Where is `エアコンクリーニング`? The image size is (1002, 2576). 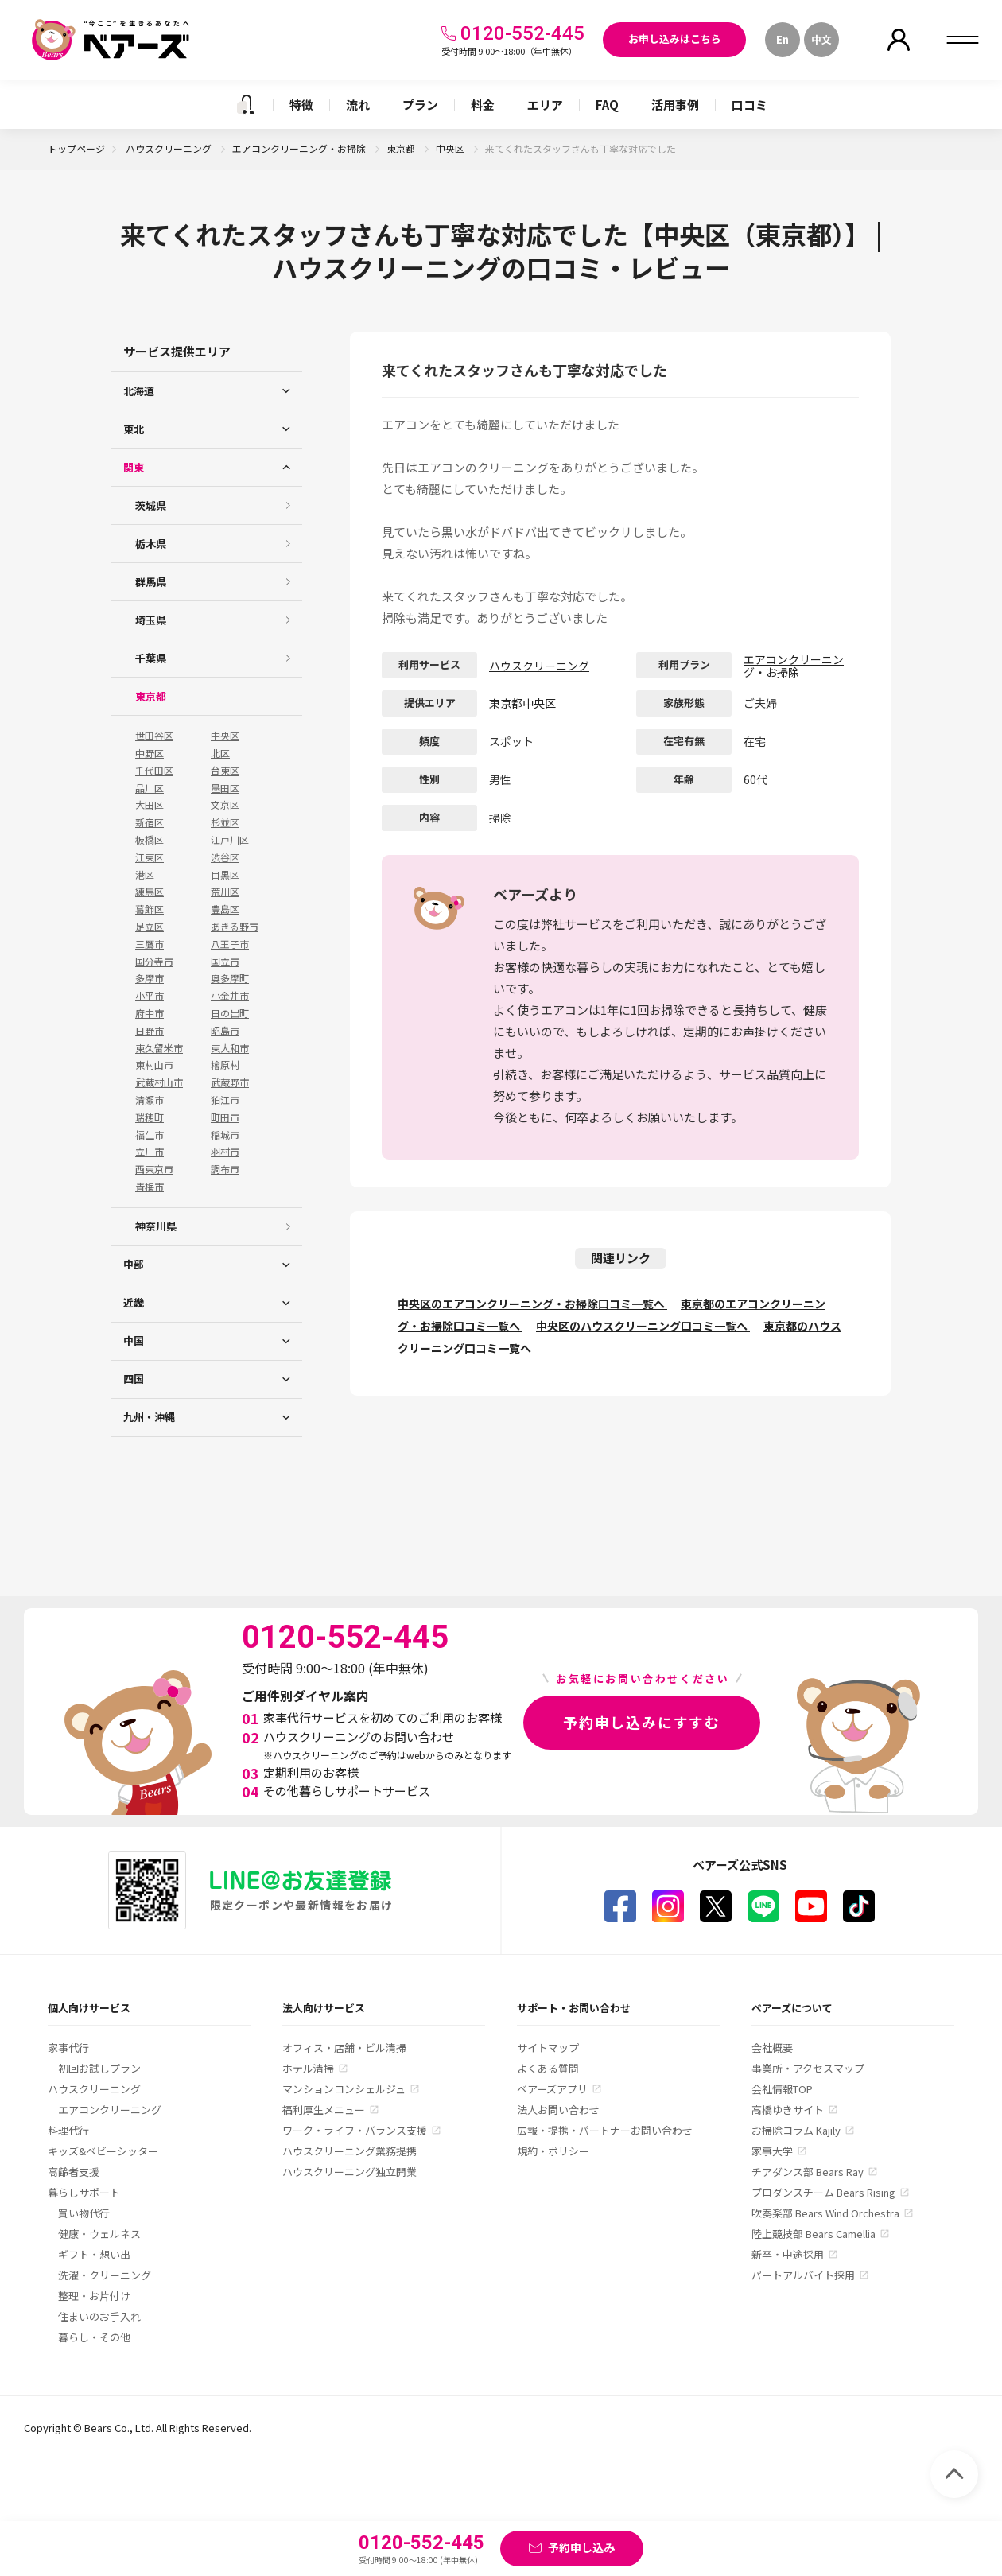 エアコンクリーニング is located at coordinates (109, 2109).